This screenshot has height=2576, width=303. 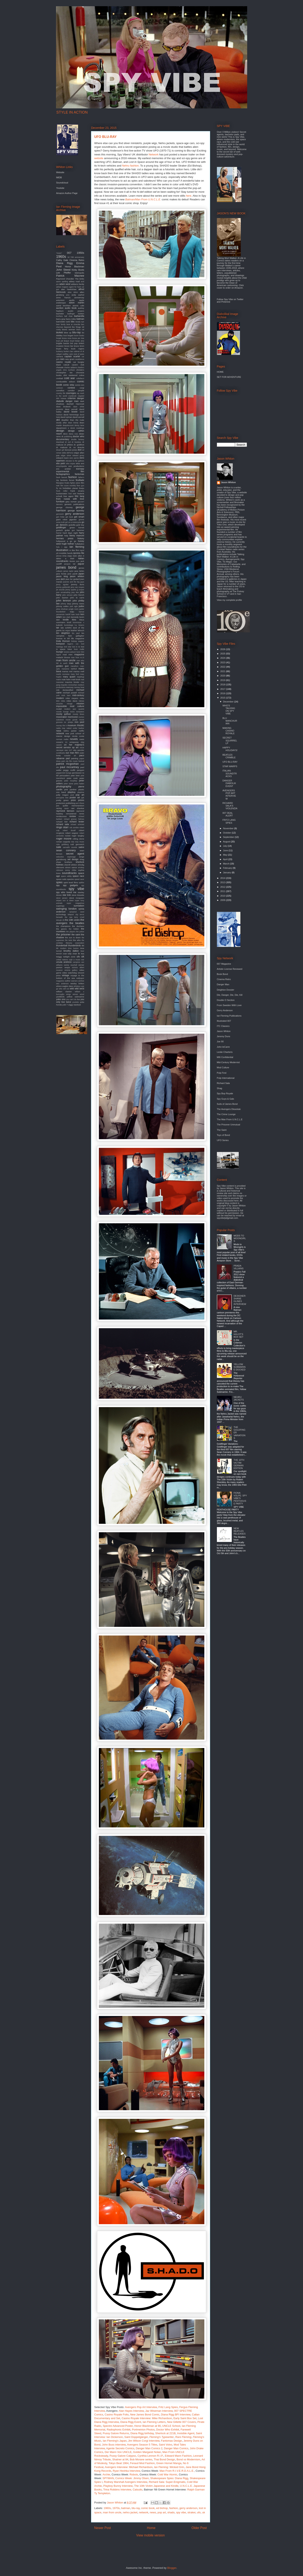 What do you see at coordinates (185, 2418) in the screenshot?
I see `Early Saint Box Set` at bounding box center [185, 2418].